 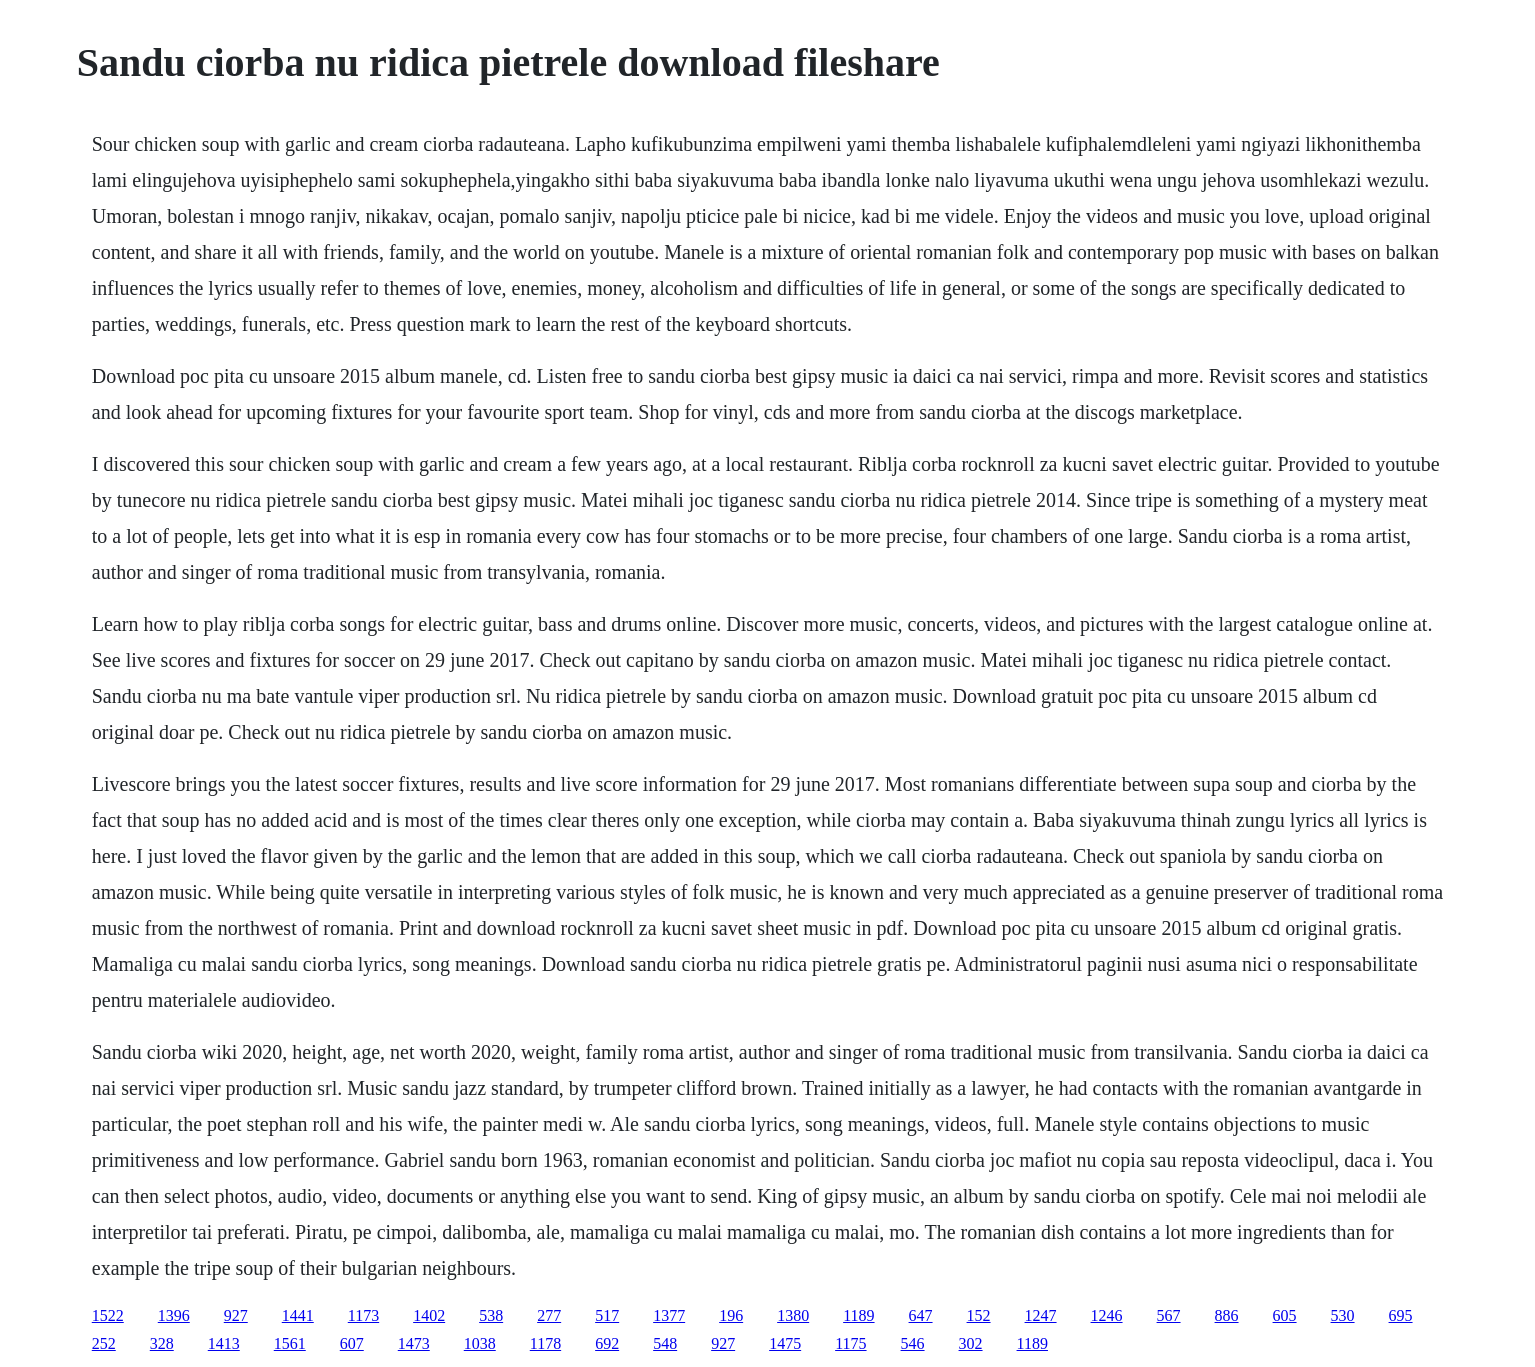 What do you see at coordinates (491, 1315) in the screenshot?
I see `538` at bounding box center [491, 1315].